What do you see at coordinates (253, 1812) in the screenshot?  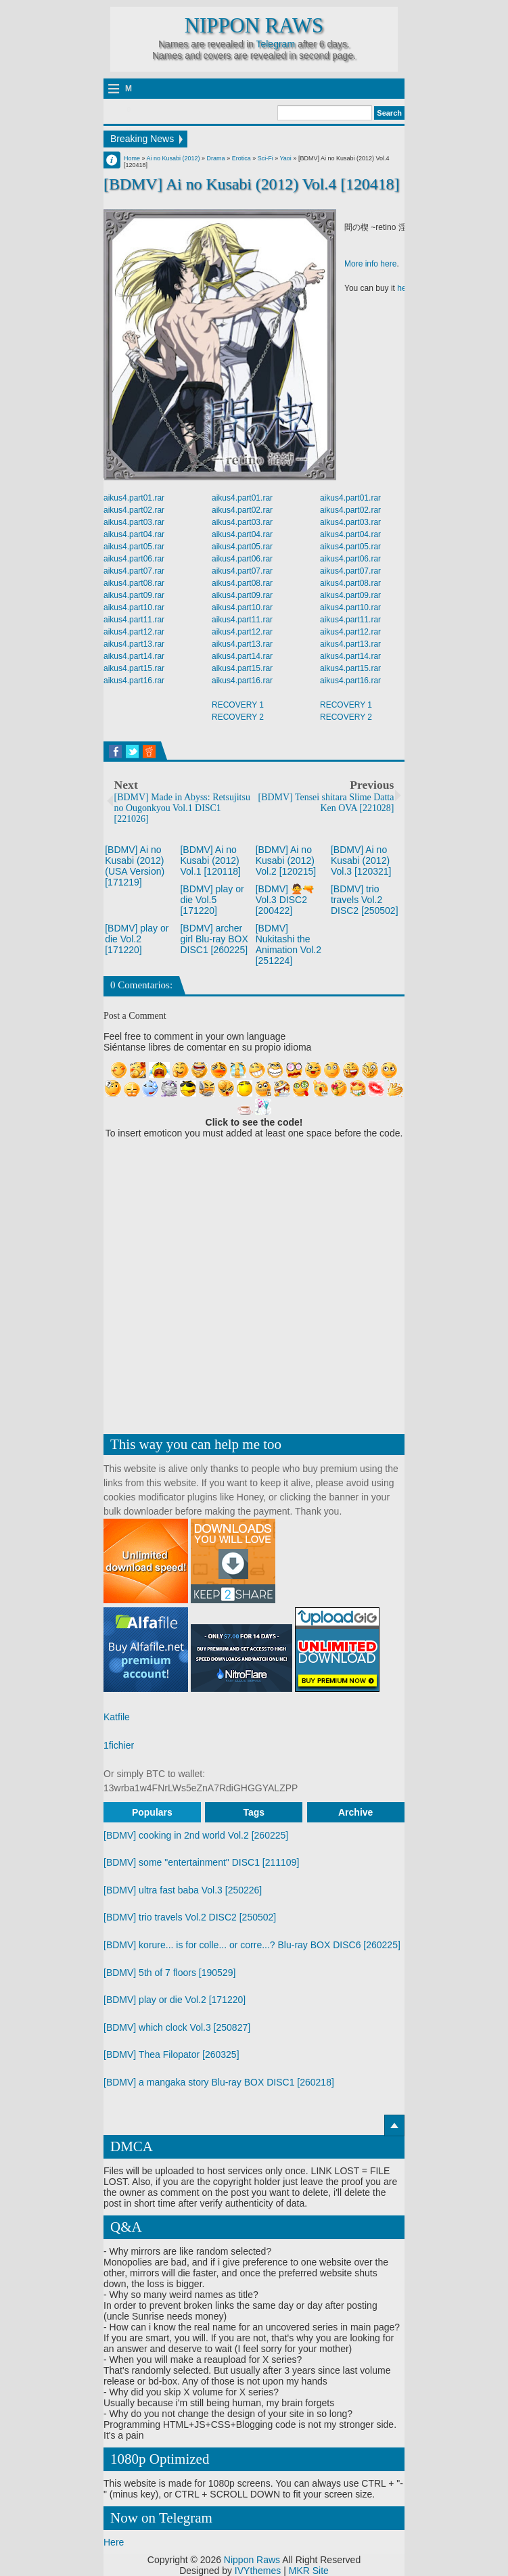 I see `Tags` at bounding box center [253, 1812].